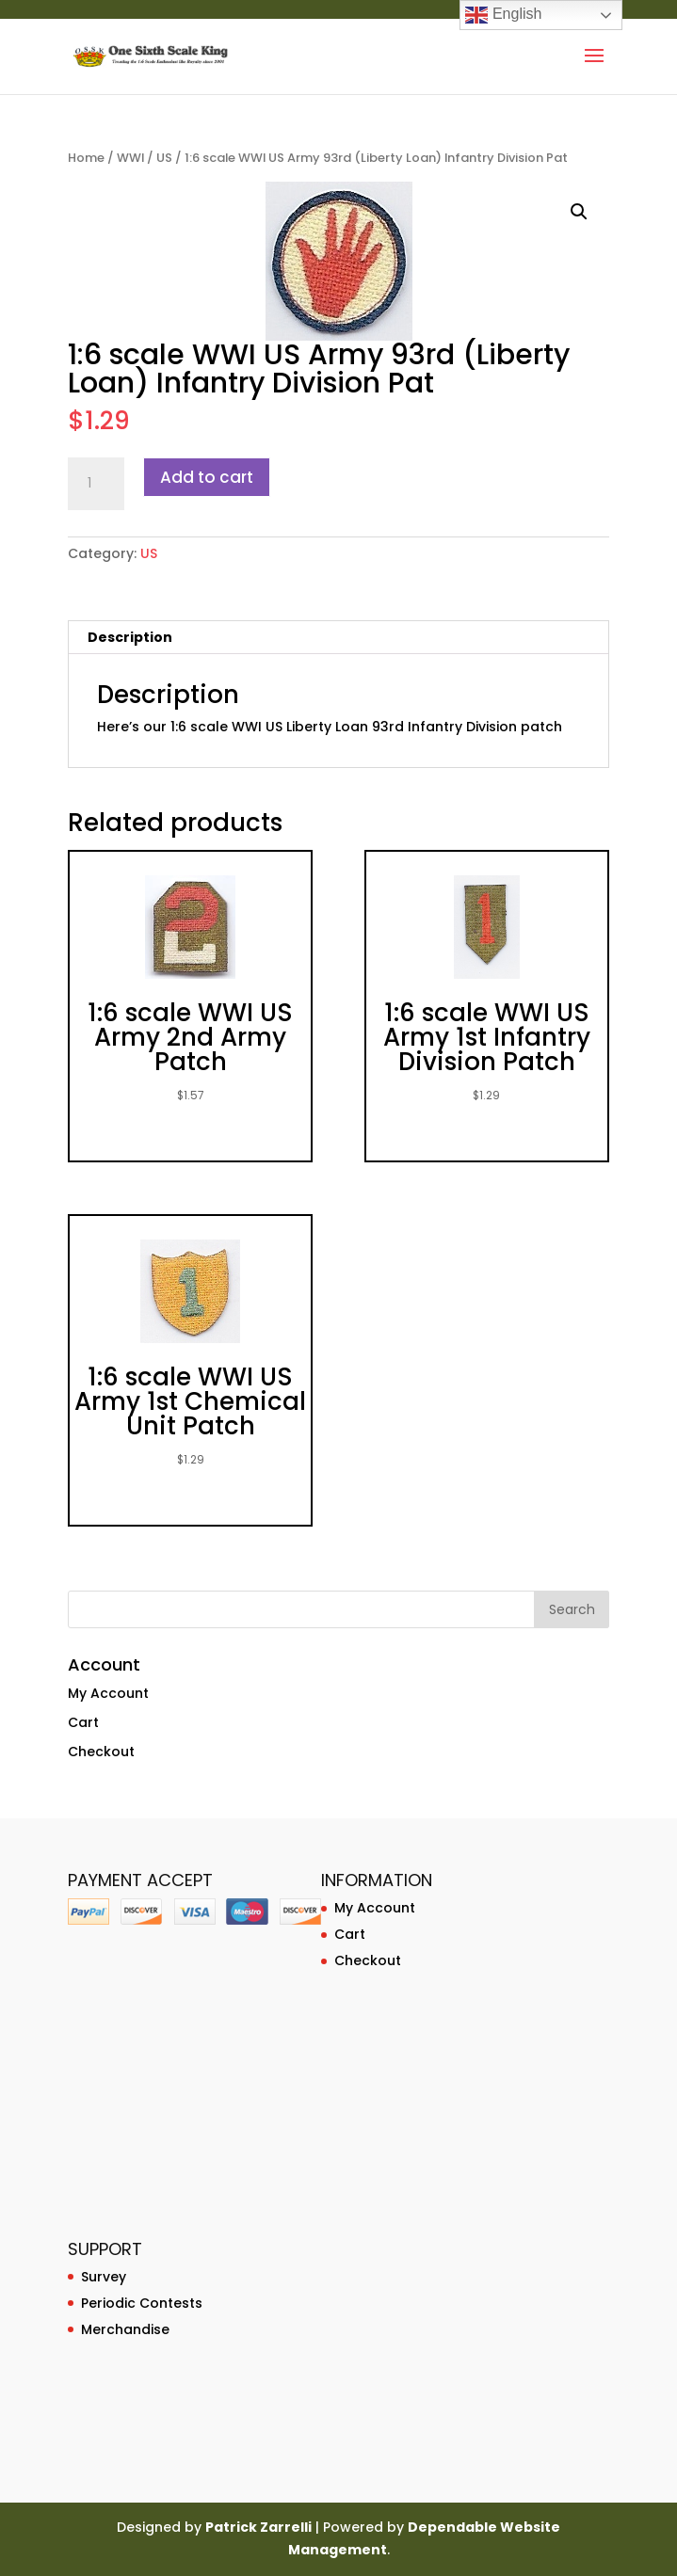  I want to click on English, so click(503, 15).